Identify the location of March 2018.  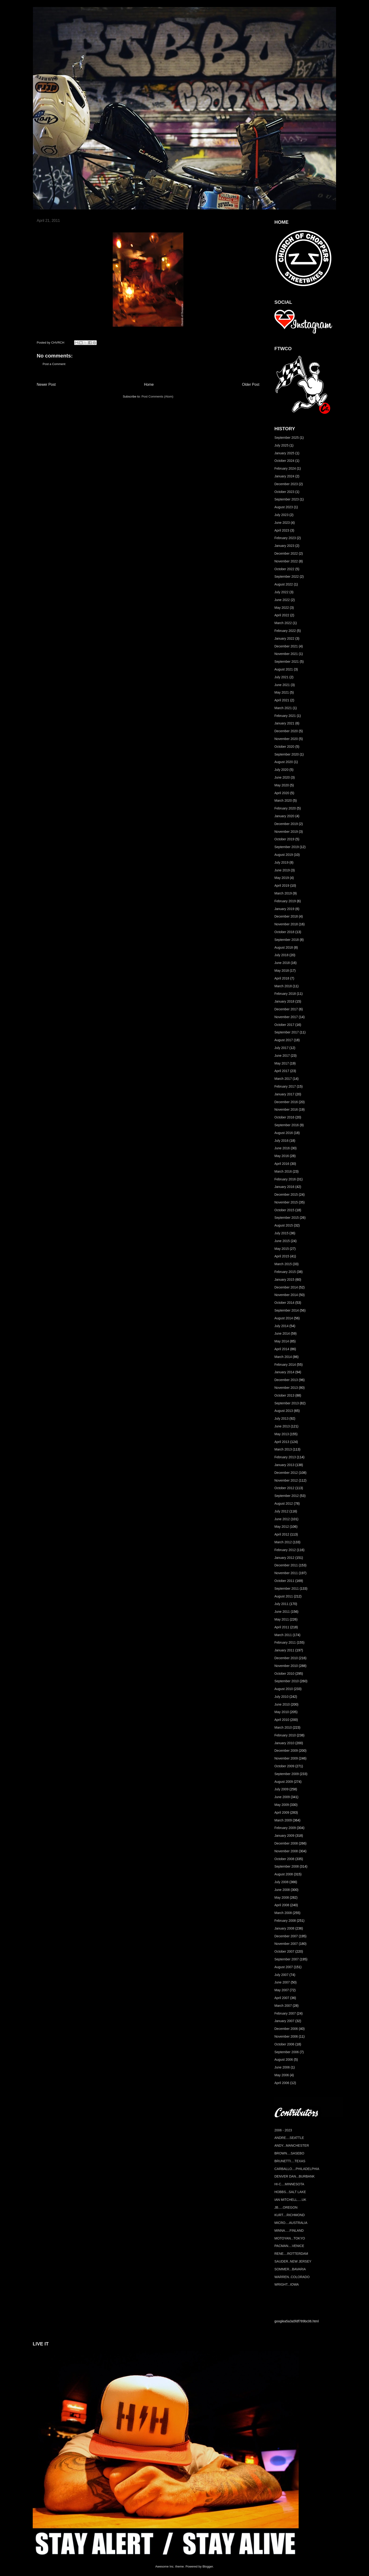
(283, 986).